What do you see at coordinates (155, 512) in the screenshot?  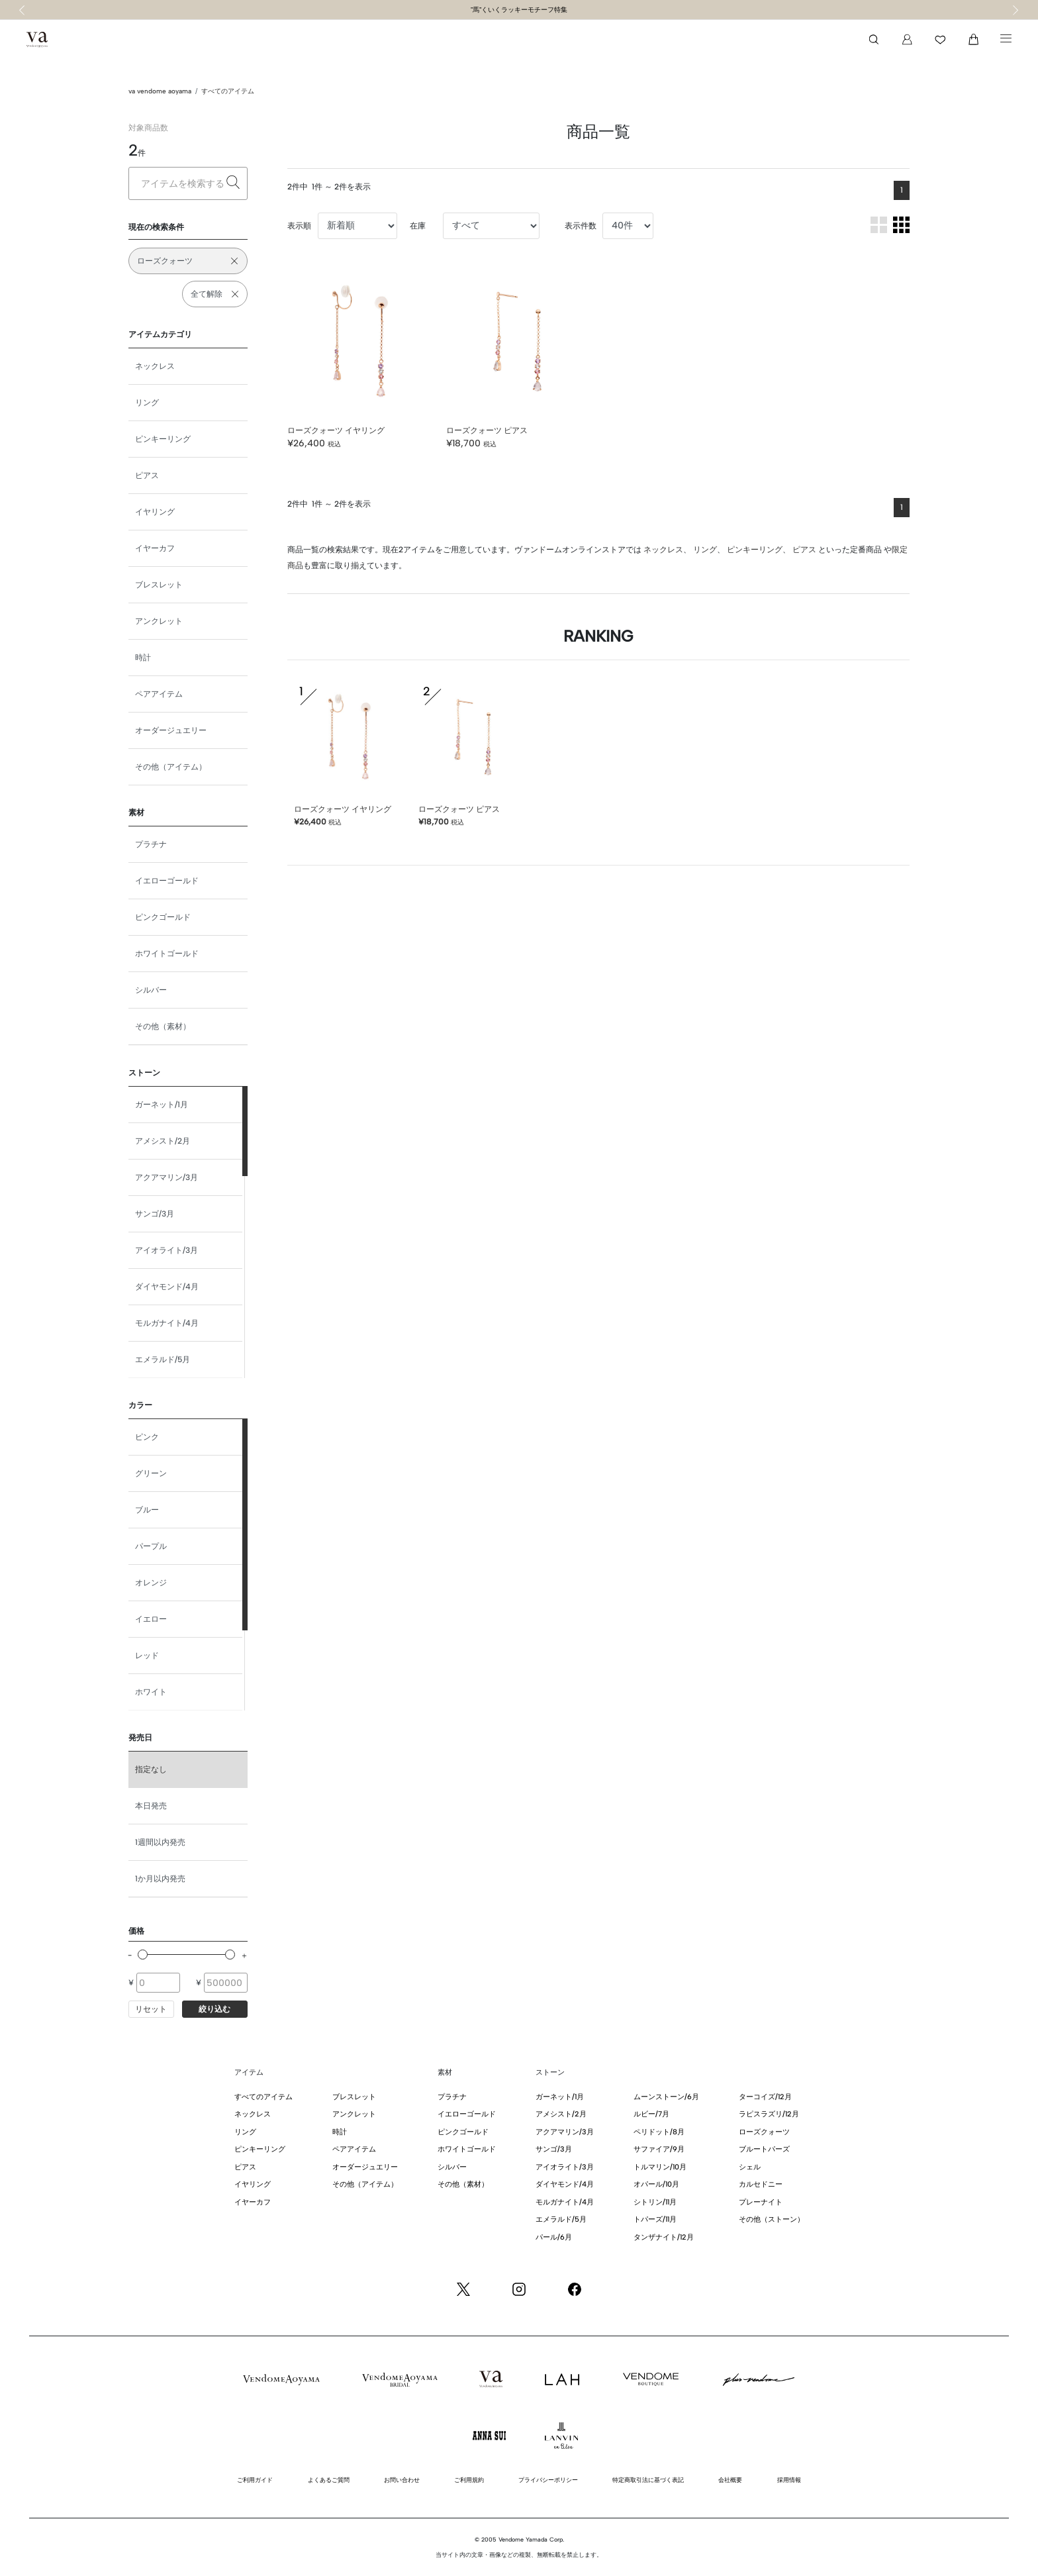 I see `イヤリング` at bounding box center [155, 512].